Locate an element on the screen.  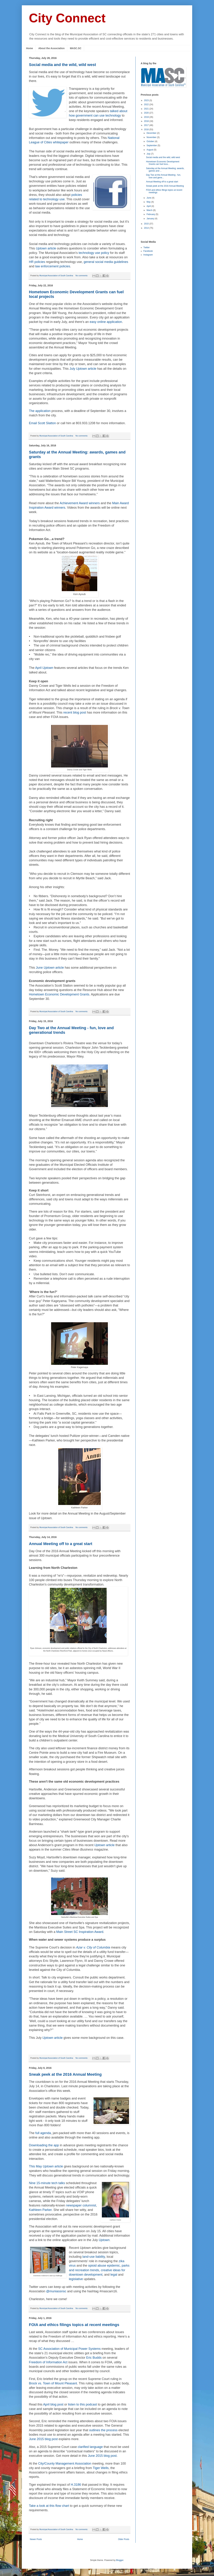
opioid abuse epidemic is located at coordinates (104, 2265).